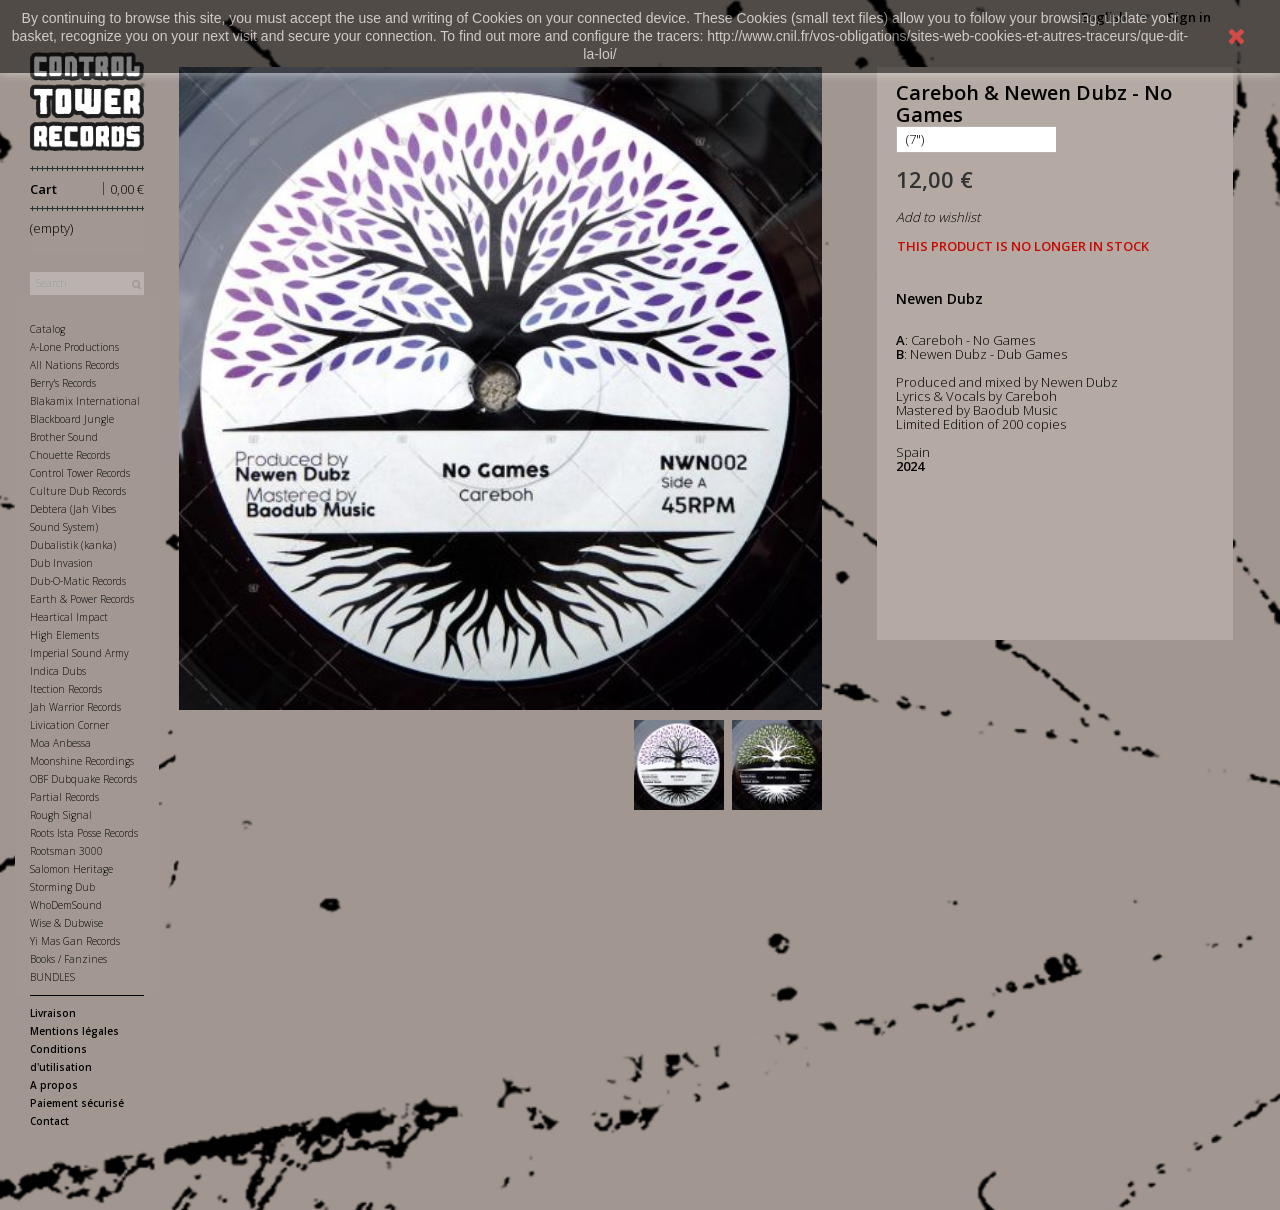 Image resolution: width=1280 pixels, height=1210 pixels. Describe the element at coordinates (73, 545) in the screenshot. I see `Dubalistik (kanka)` at that location.